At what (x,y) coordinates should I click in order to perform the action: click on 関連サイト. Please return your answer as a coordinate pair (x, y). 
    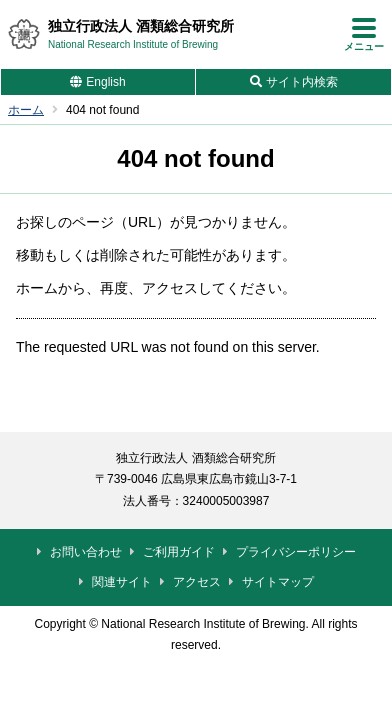
    Looking at the image, I should click on (122, 582).